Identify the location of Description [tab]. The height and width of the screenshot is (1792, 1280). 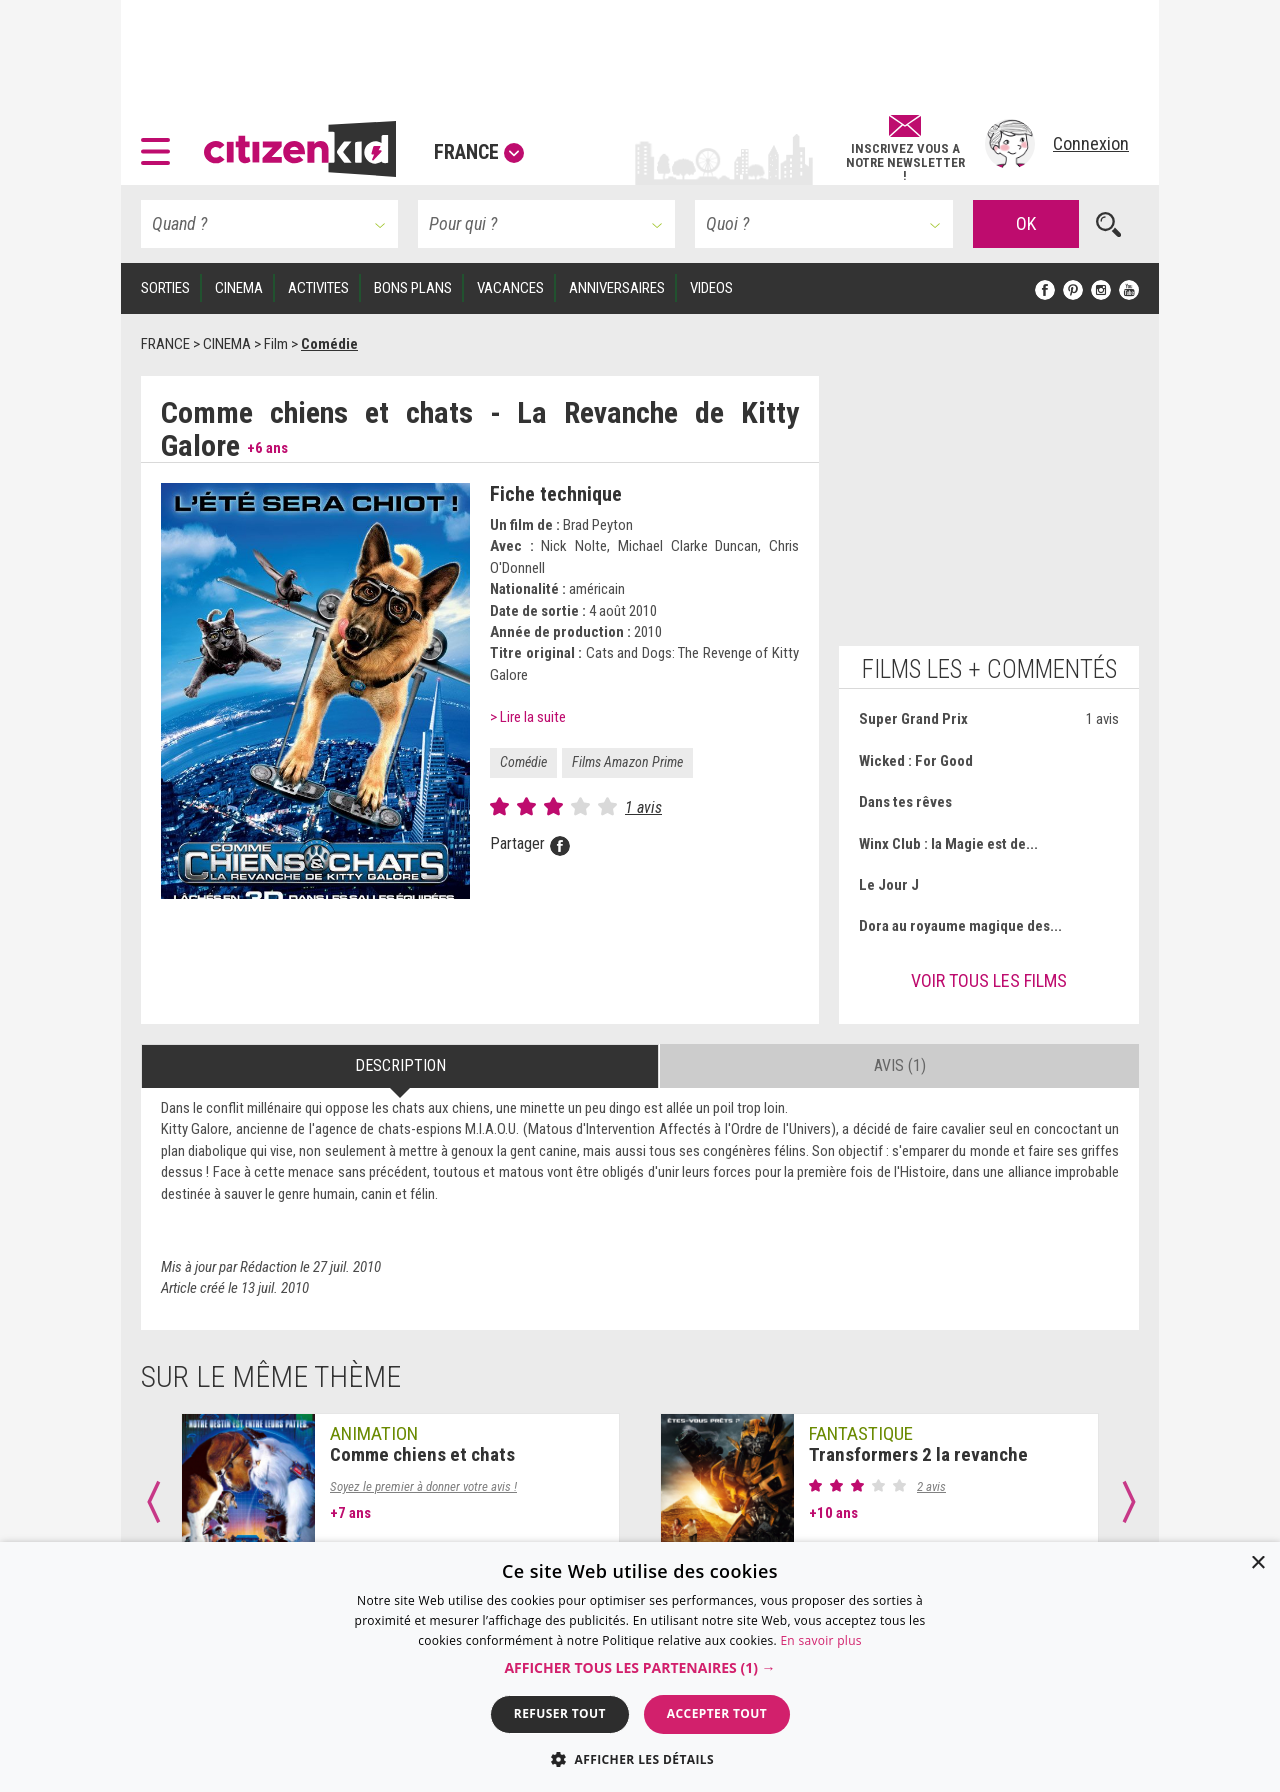
(400, 1065).